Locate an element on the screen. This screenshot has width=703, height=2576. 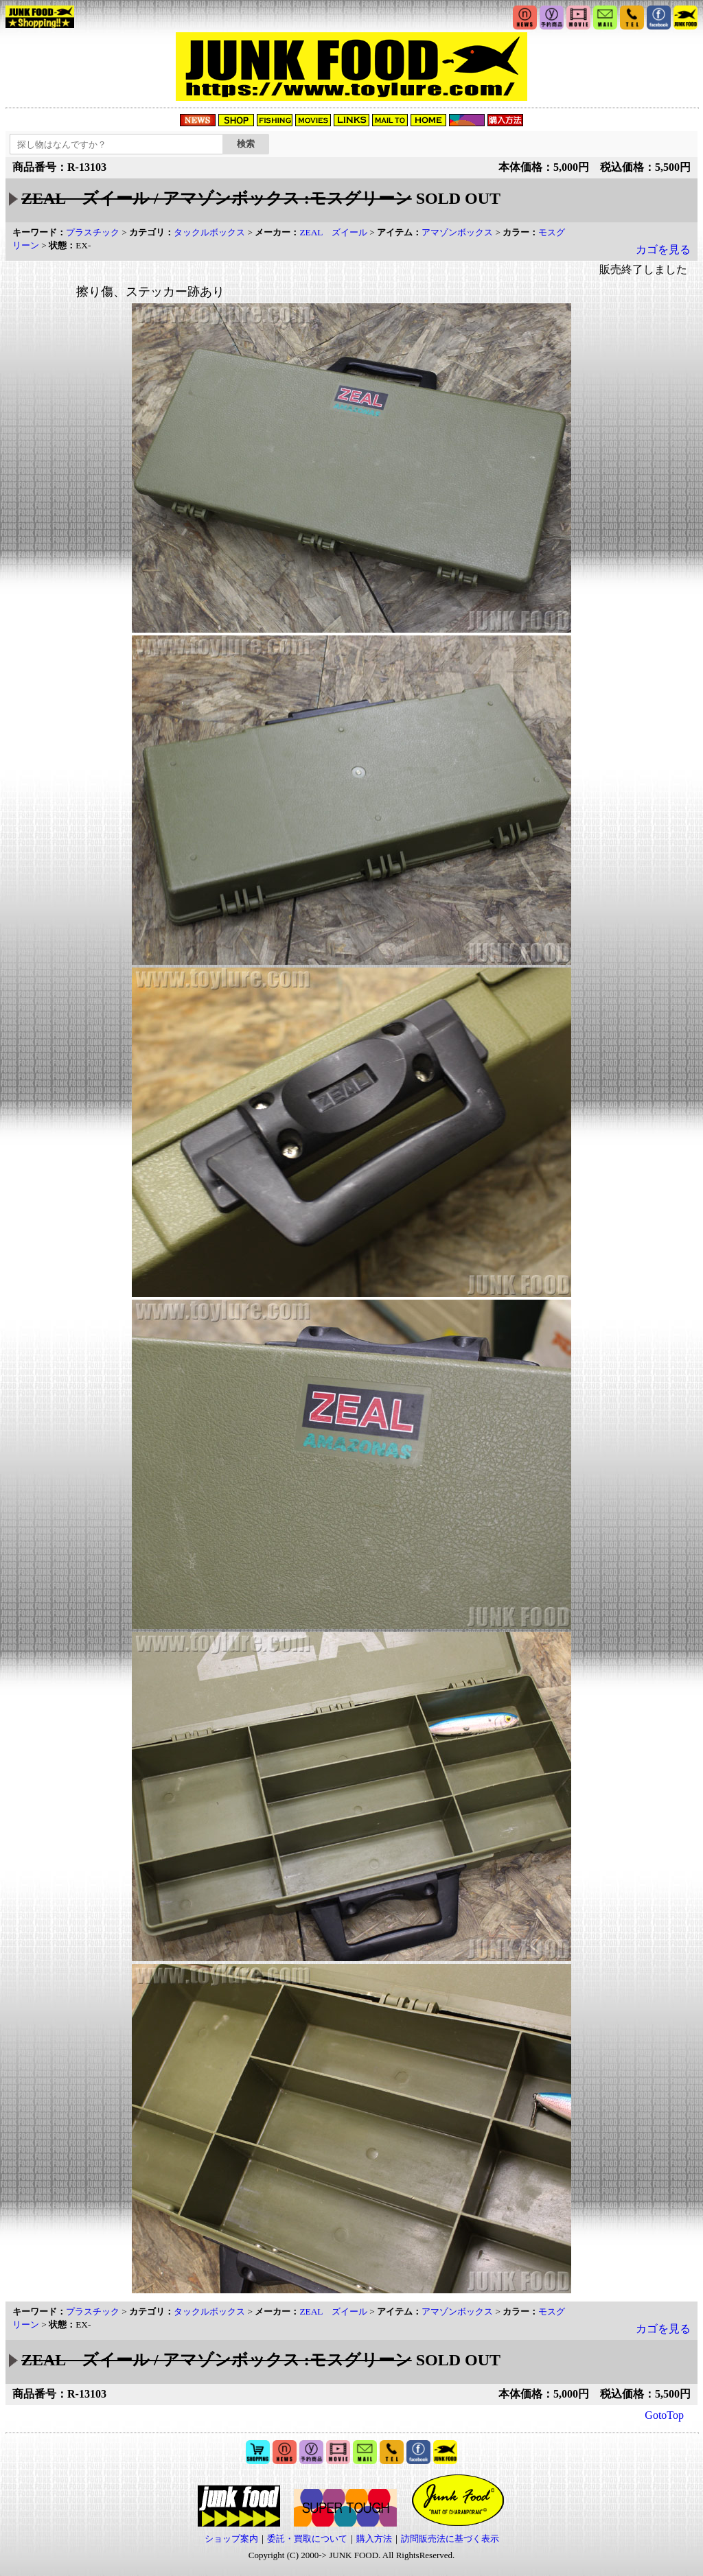
GotoTop is located at coordinates (664, 2415).